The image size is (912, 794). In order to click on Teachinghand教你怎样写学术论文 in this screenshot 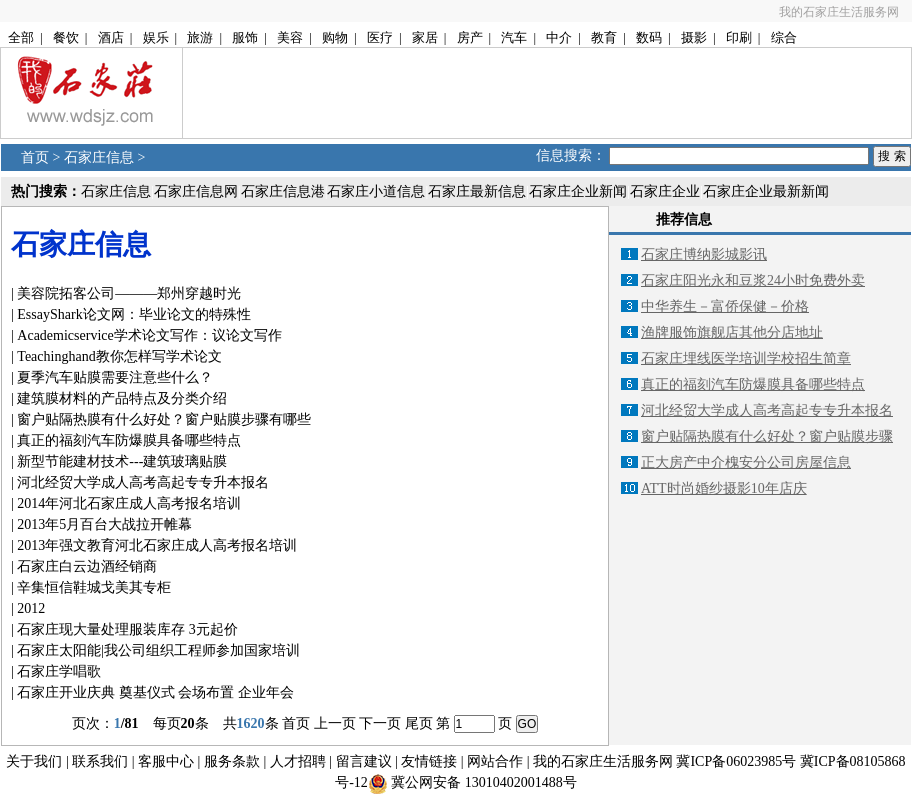, I will do `click(119, 356)`.